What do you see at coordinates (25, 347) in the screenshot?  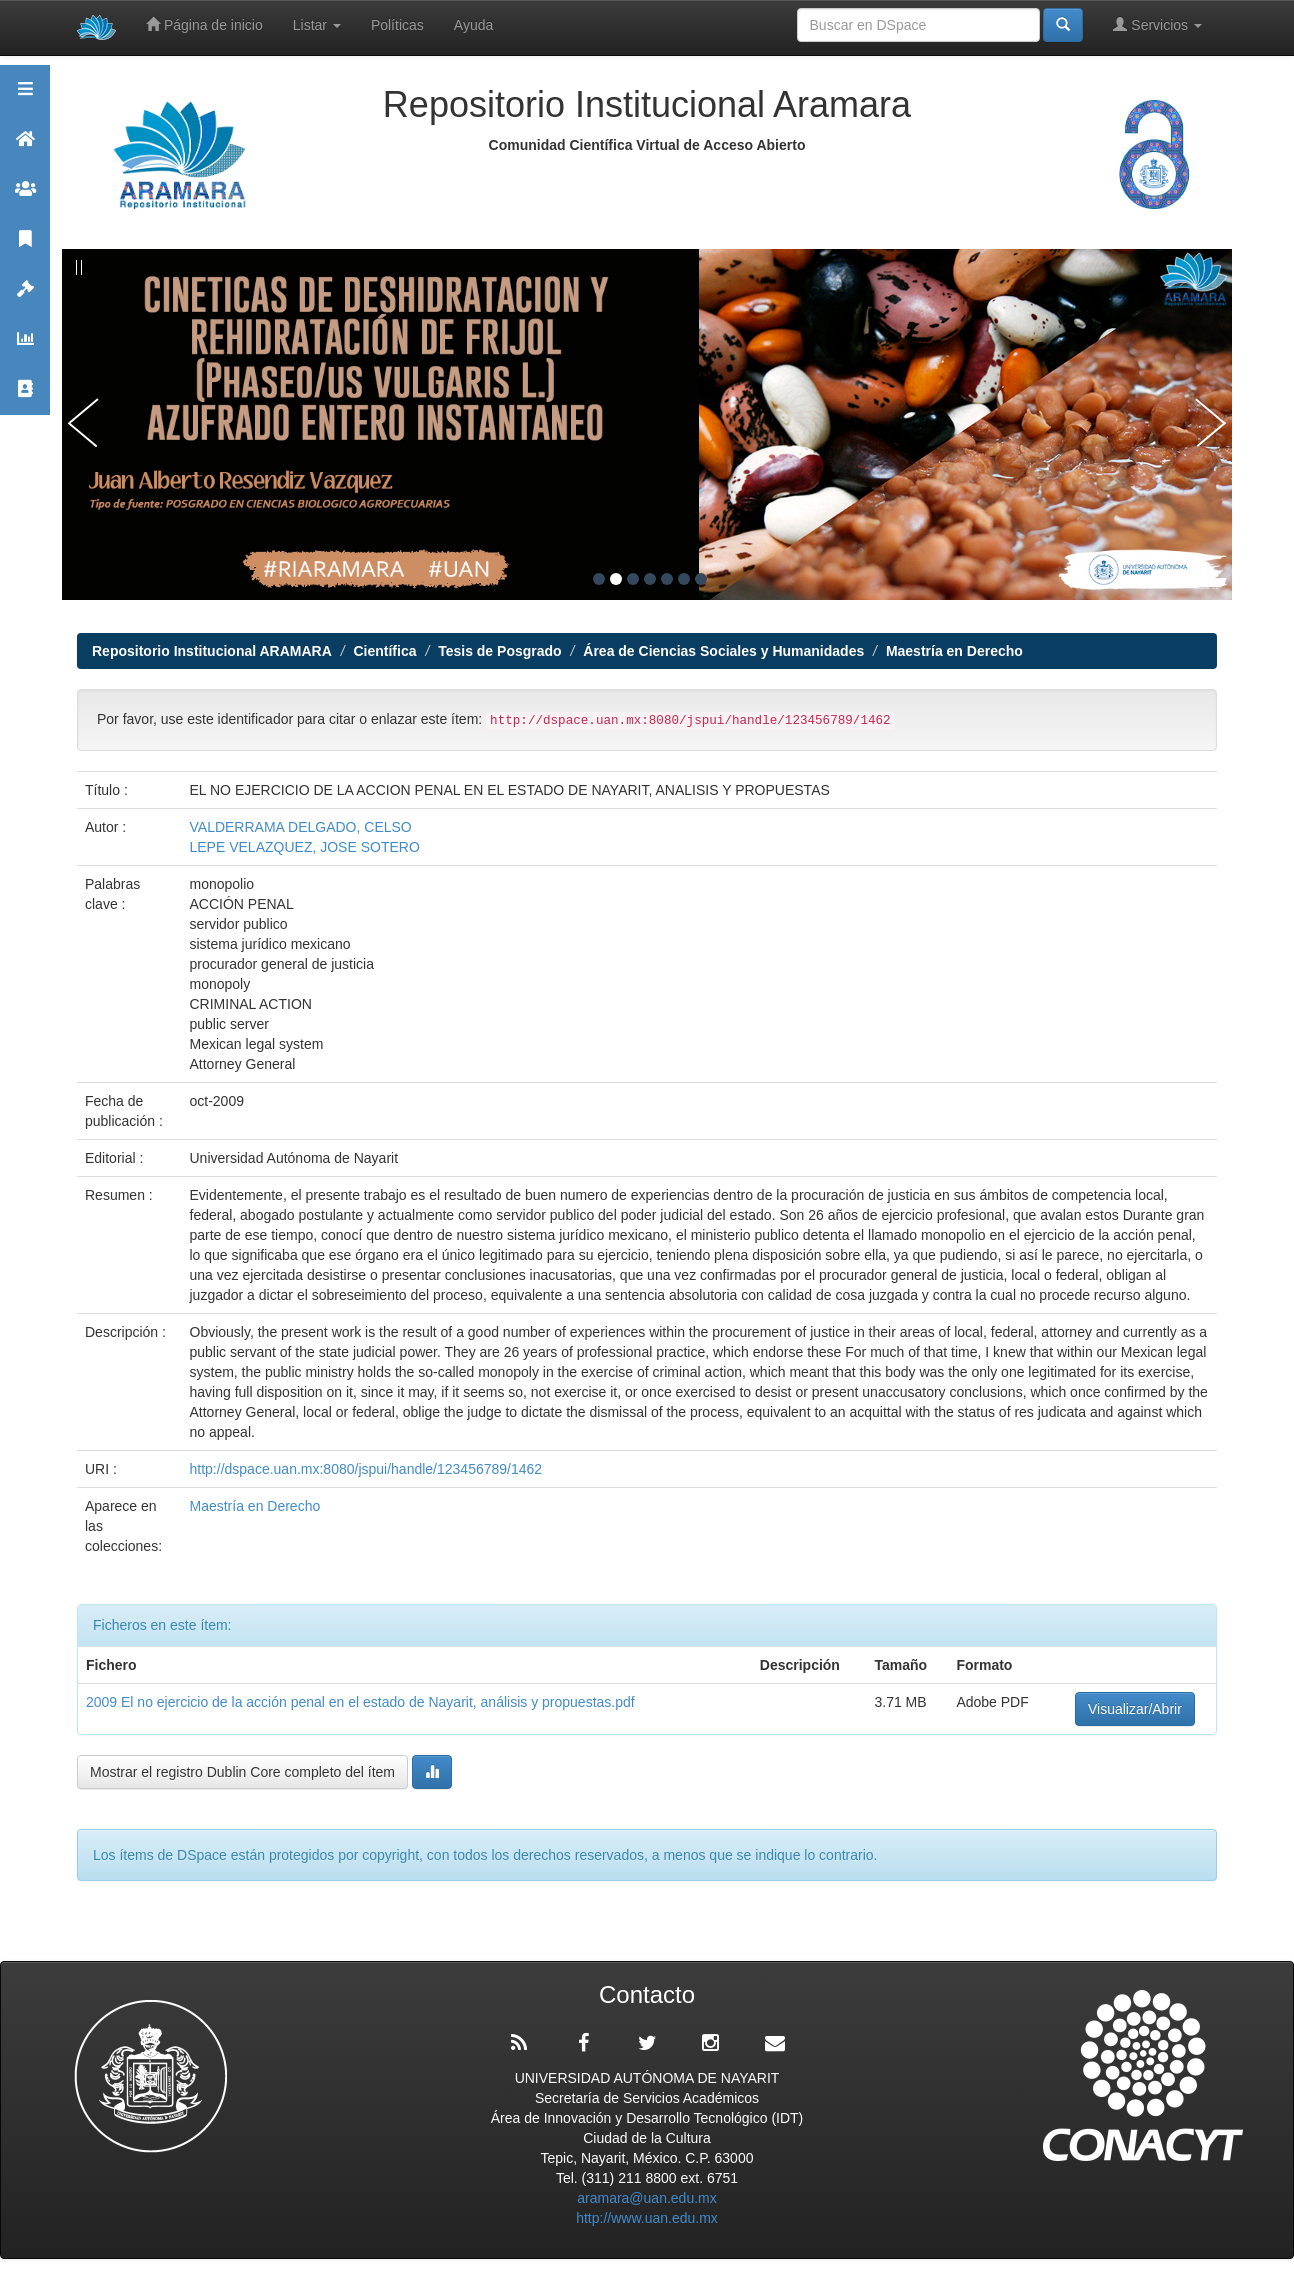 I see `Estadísticas` at bounding box center [25, 347].